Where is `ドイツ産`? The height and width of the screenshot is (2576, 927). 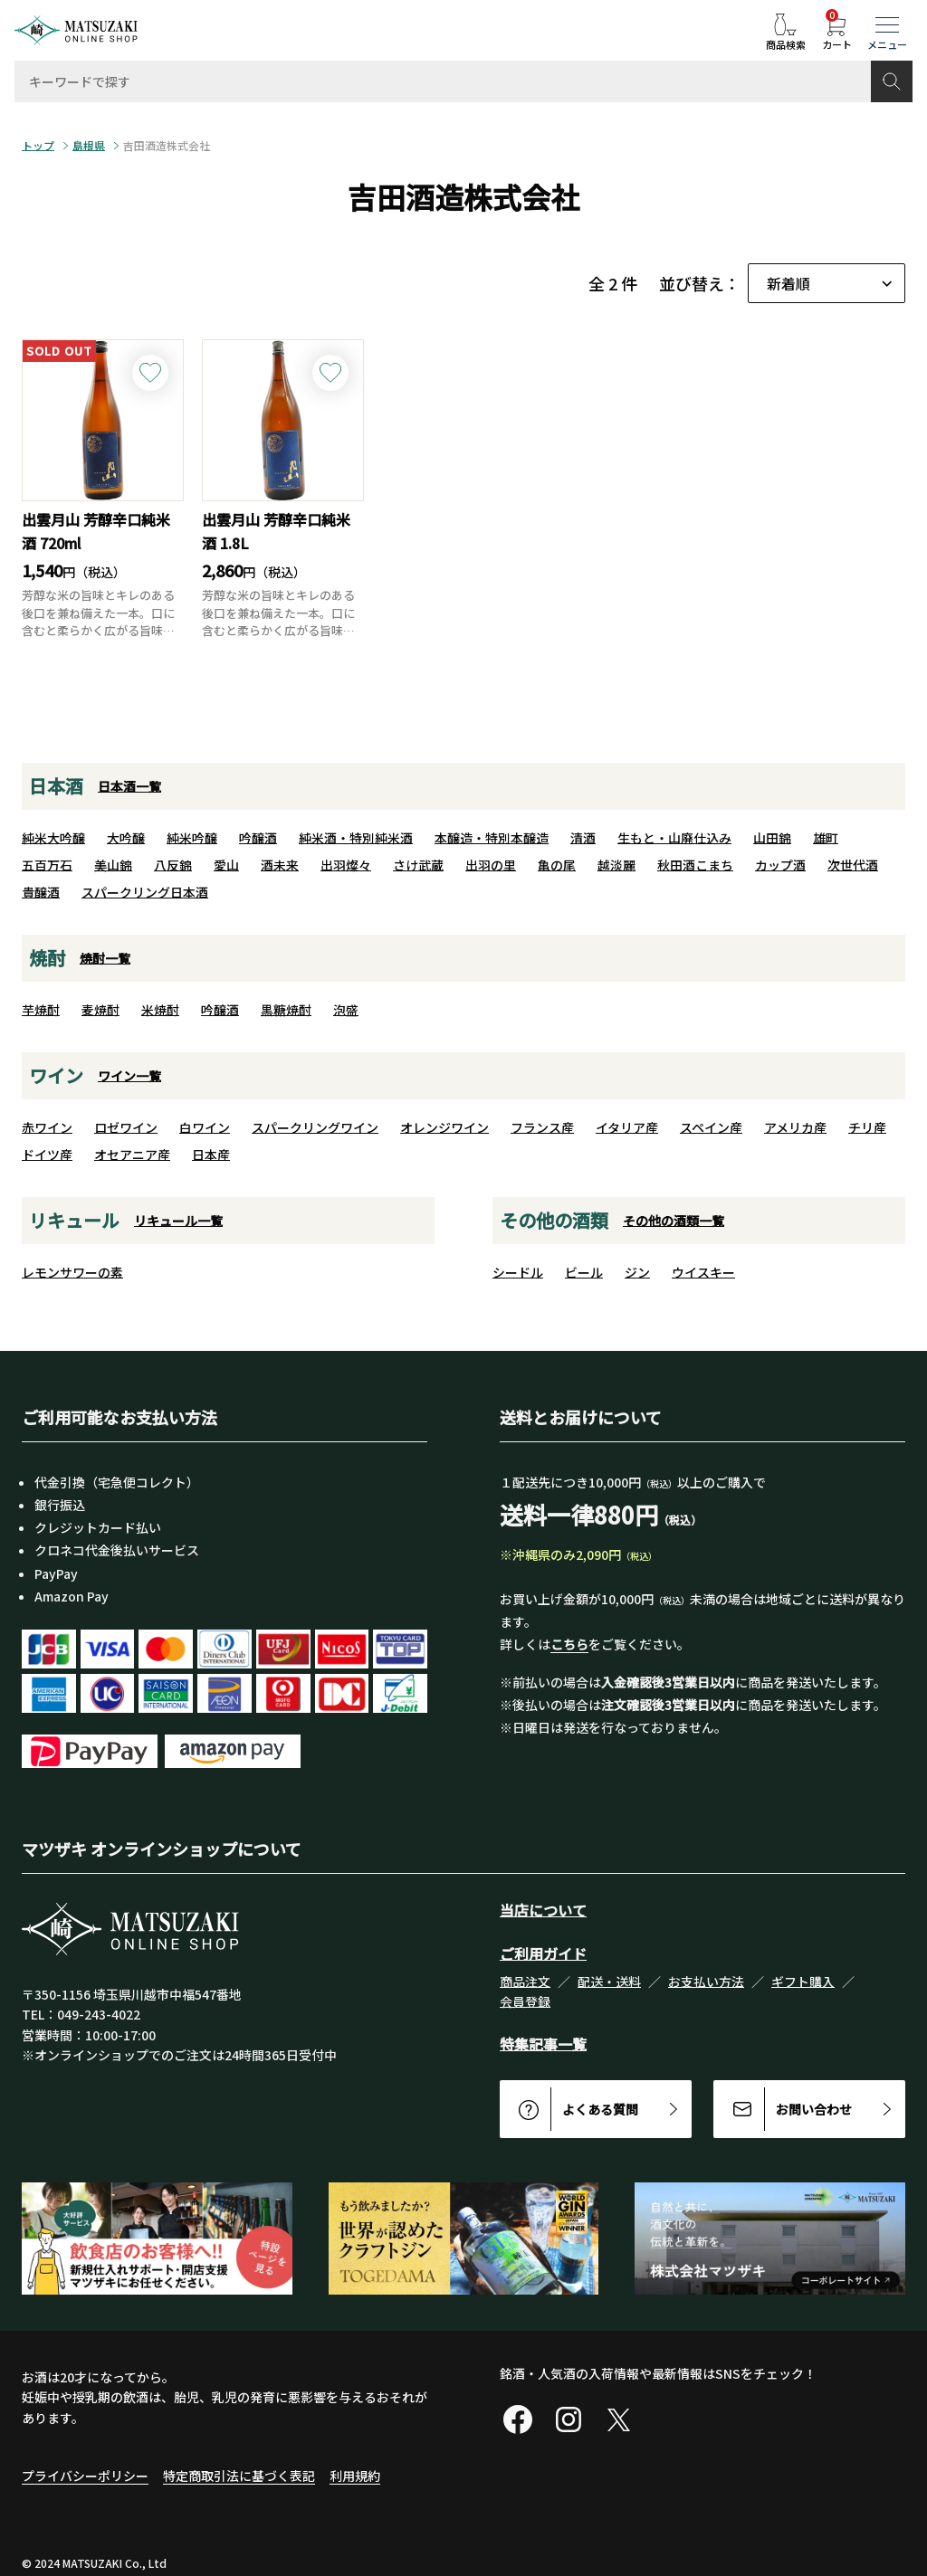 ドイツ産 is located at coordinates (47, 1154).